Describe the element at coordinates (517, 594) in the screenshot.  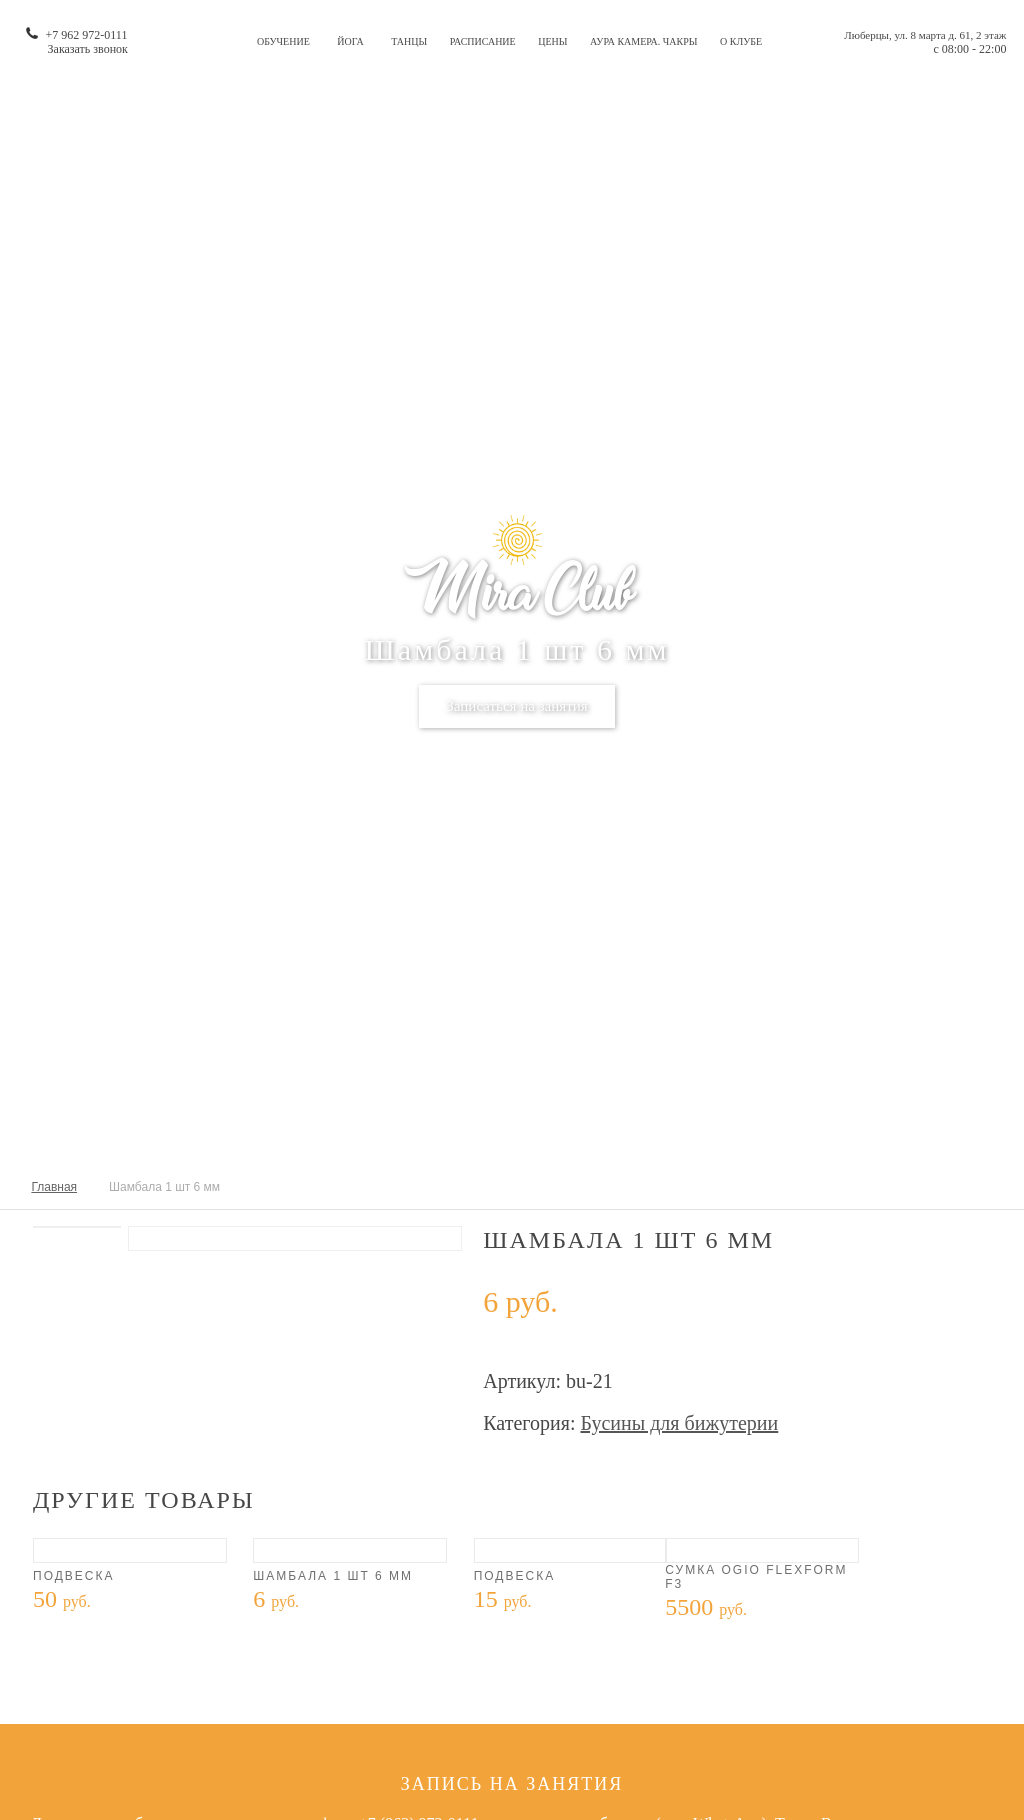
I see `Mira Club` at that location.